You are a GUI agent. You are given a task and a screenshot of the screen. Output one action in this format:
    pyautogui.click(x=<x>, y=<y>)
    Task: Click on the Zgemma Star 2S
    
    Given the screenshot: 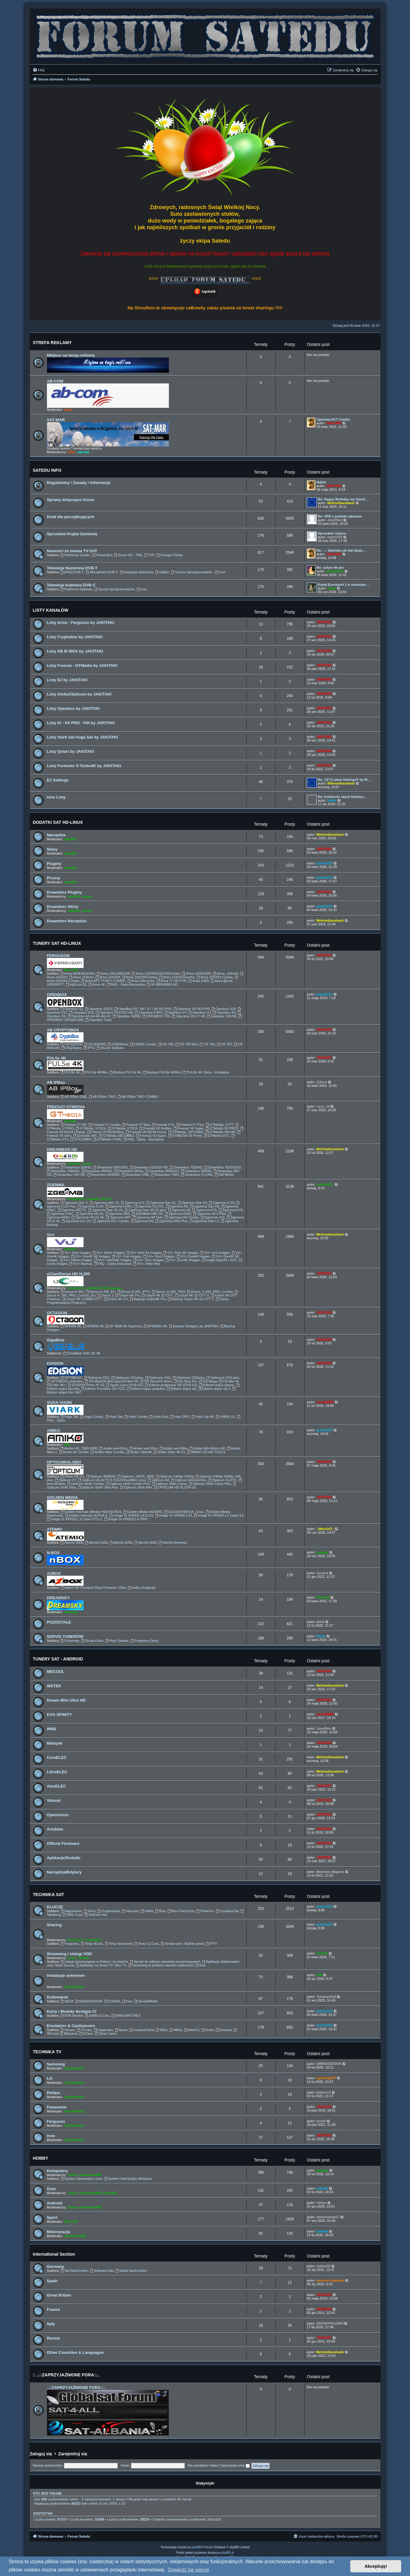 What is the action you would take?
    pyautogui.click(x=104, y=1202)
    